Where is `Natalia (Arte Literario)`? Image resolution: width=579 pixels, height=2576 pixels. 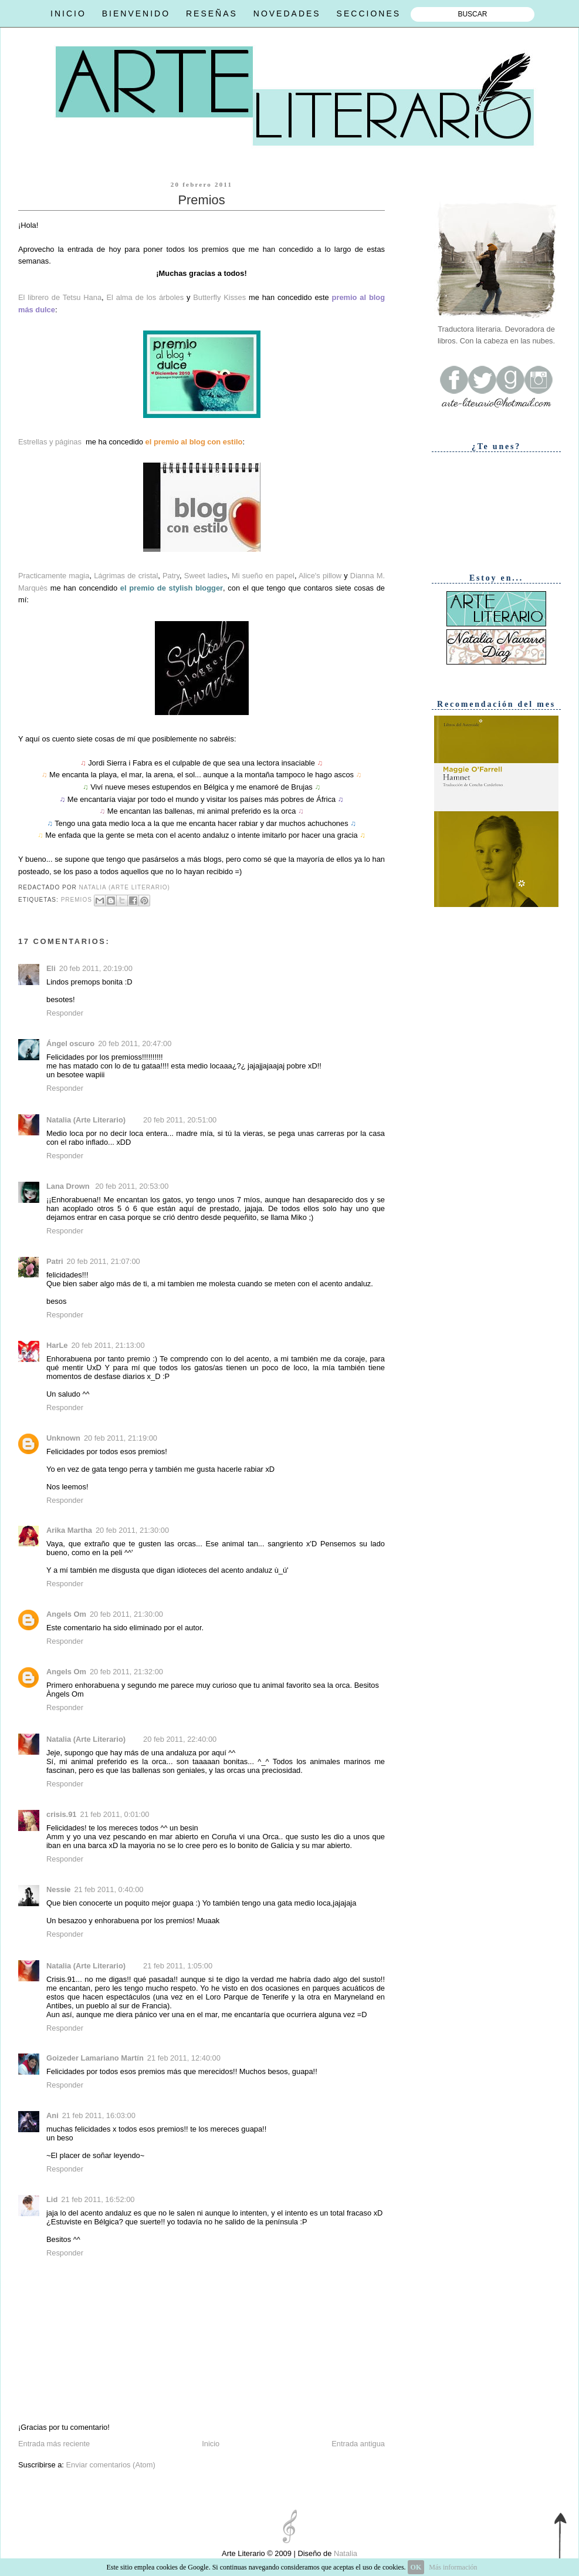
Natalia (Arte Literario) is located at coordinates (86, 1119).